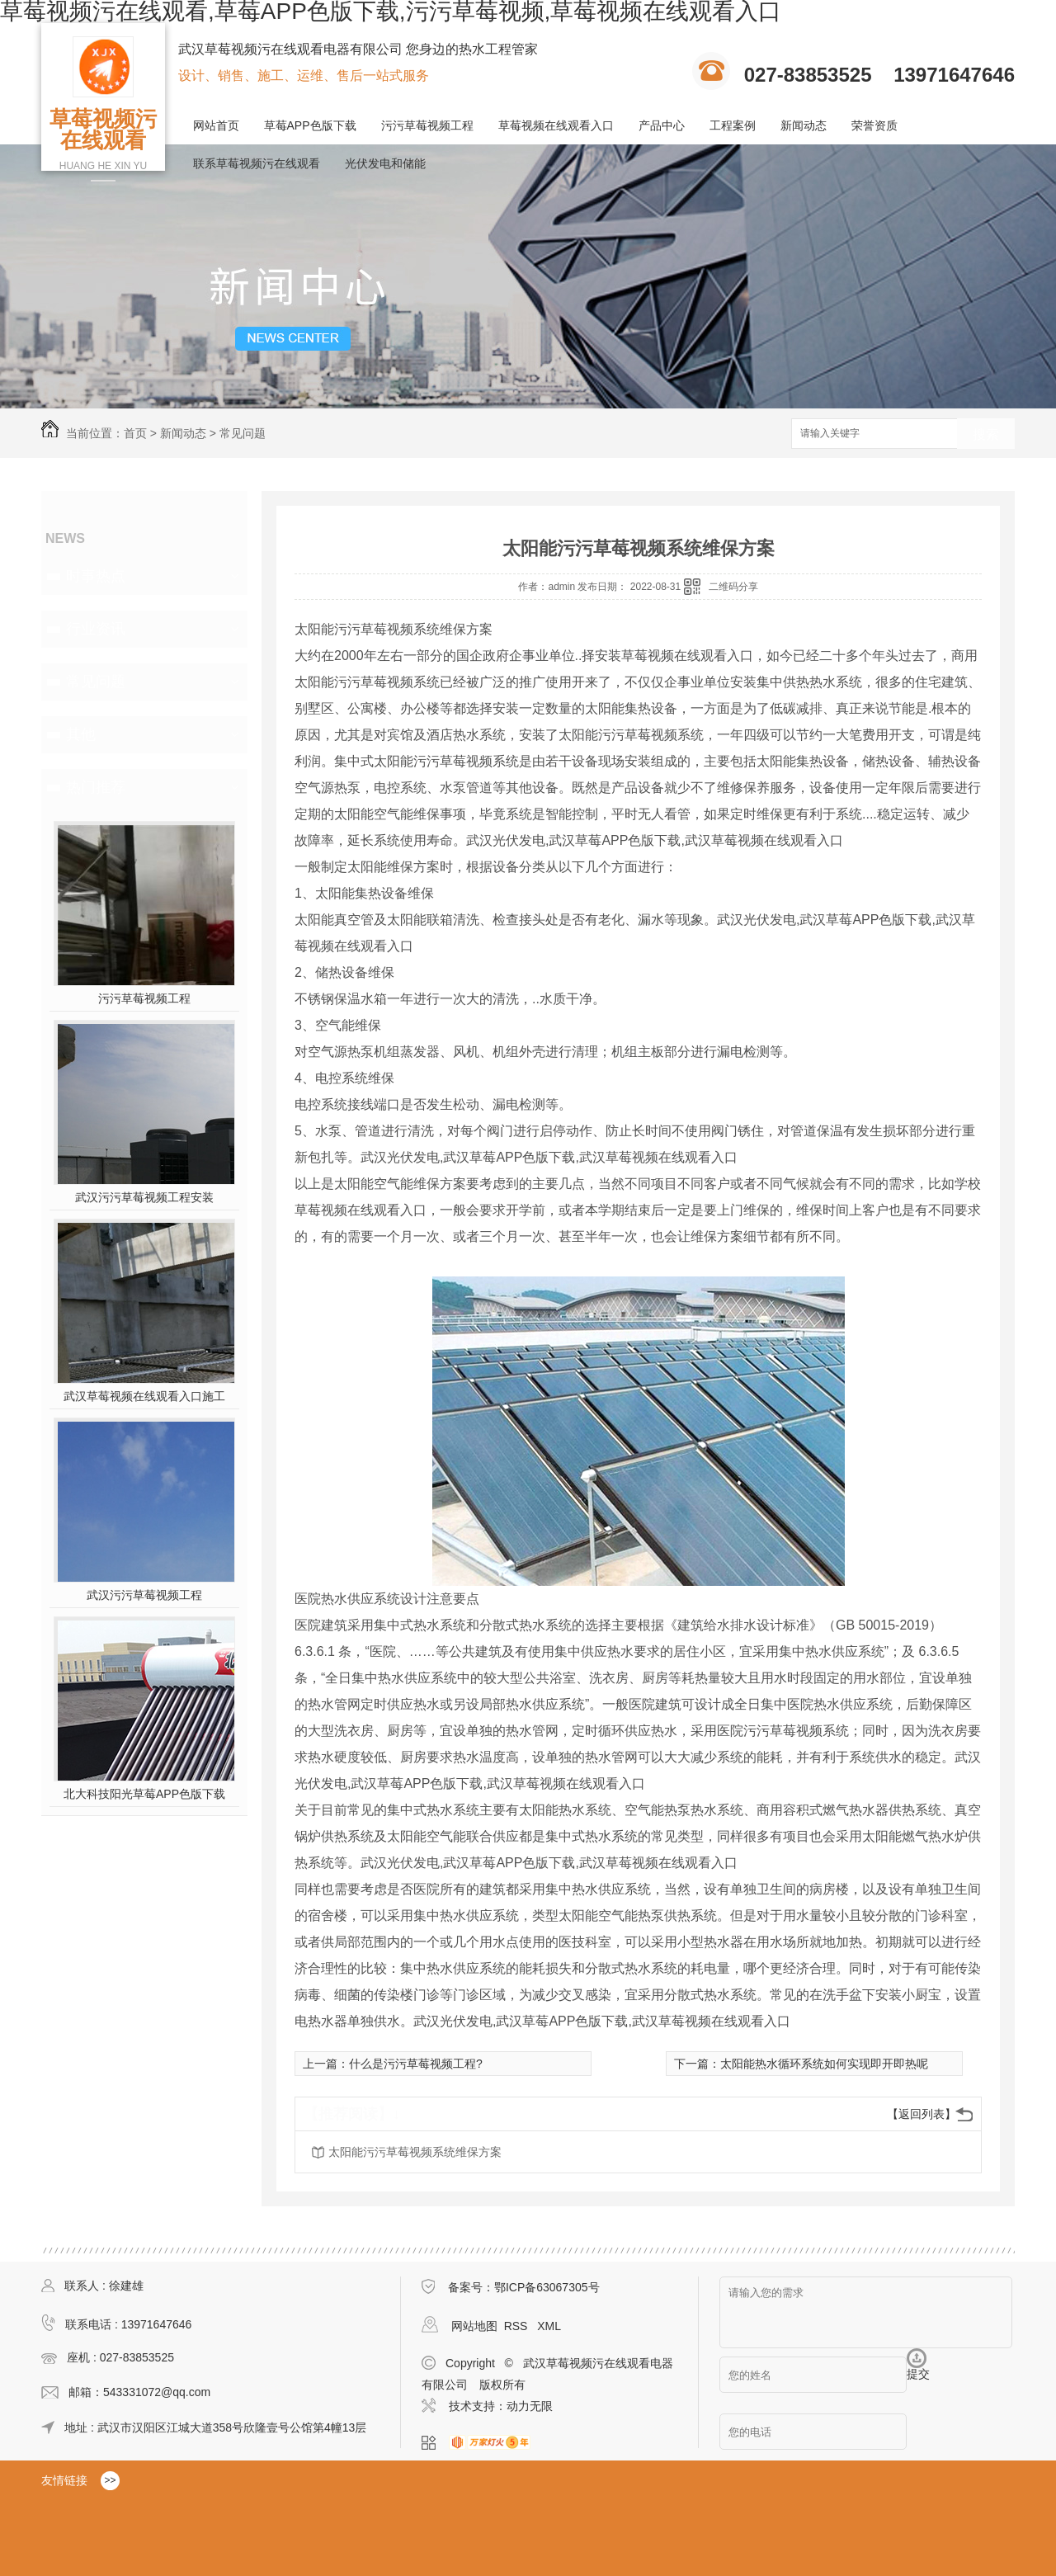 This screenshot has width=1056, height=2576. I want to click on 时事热点, so click(95, 576).